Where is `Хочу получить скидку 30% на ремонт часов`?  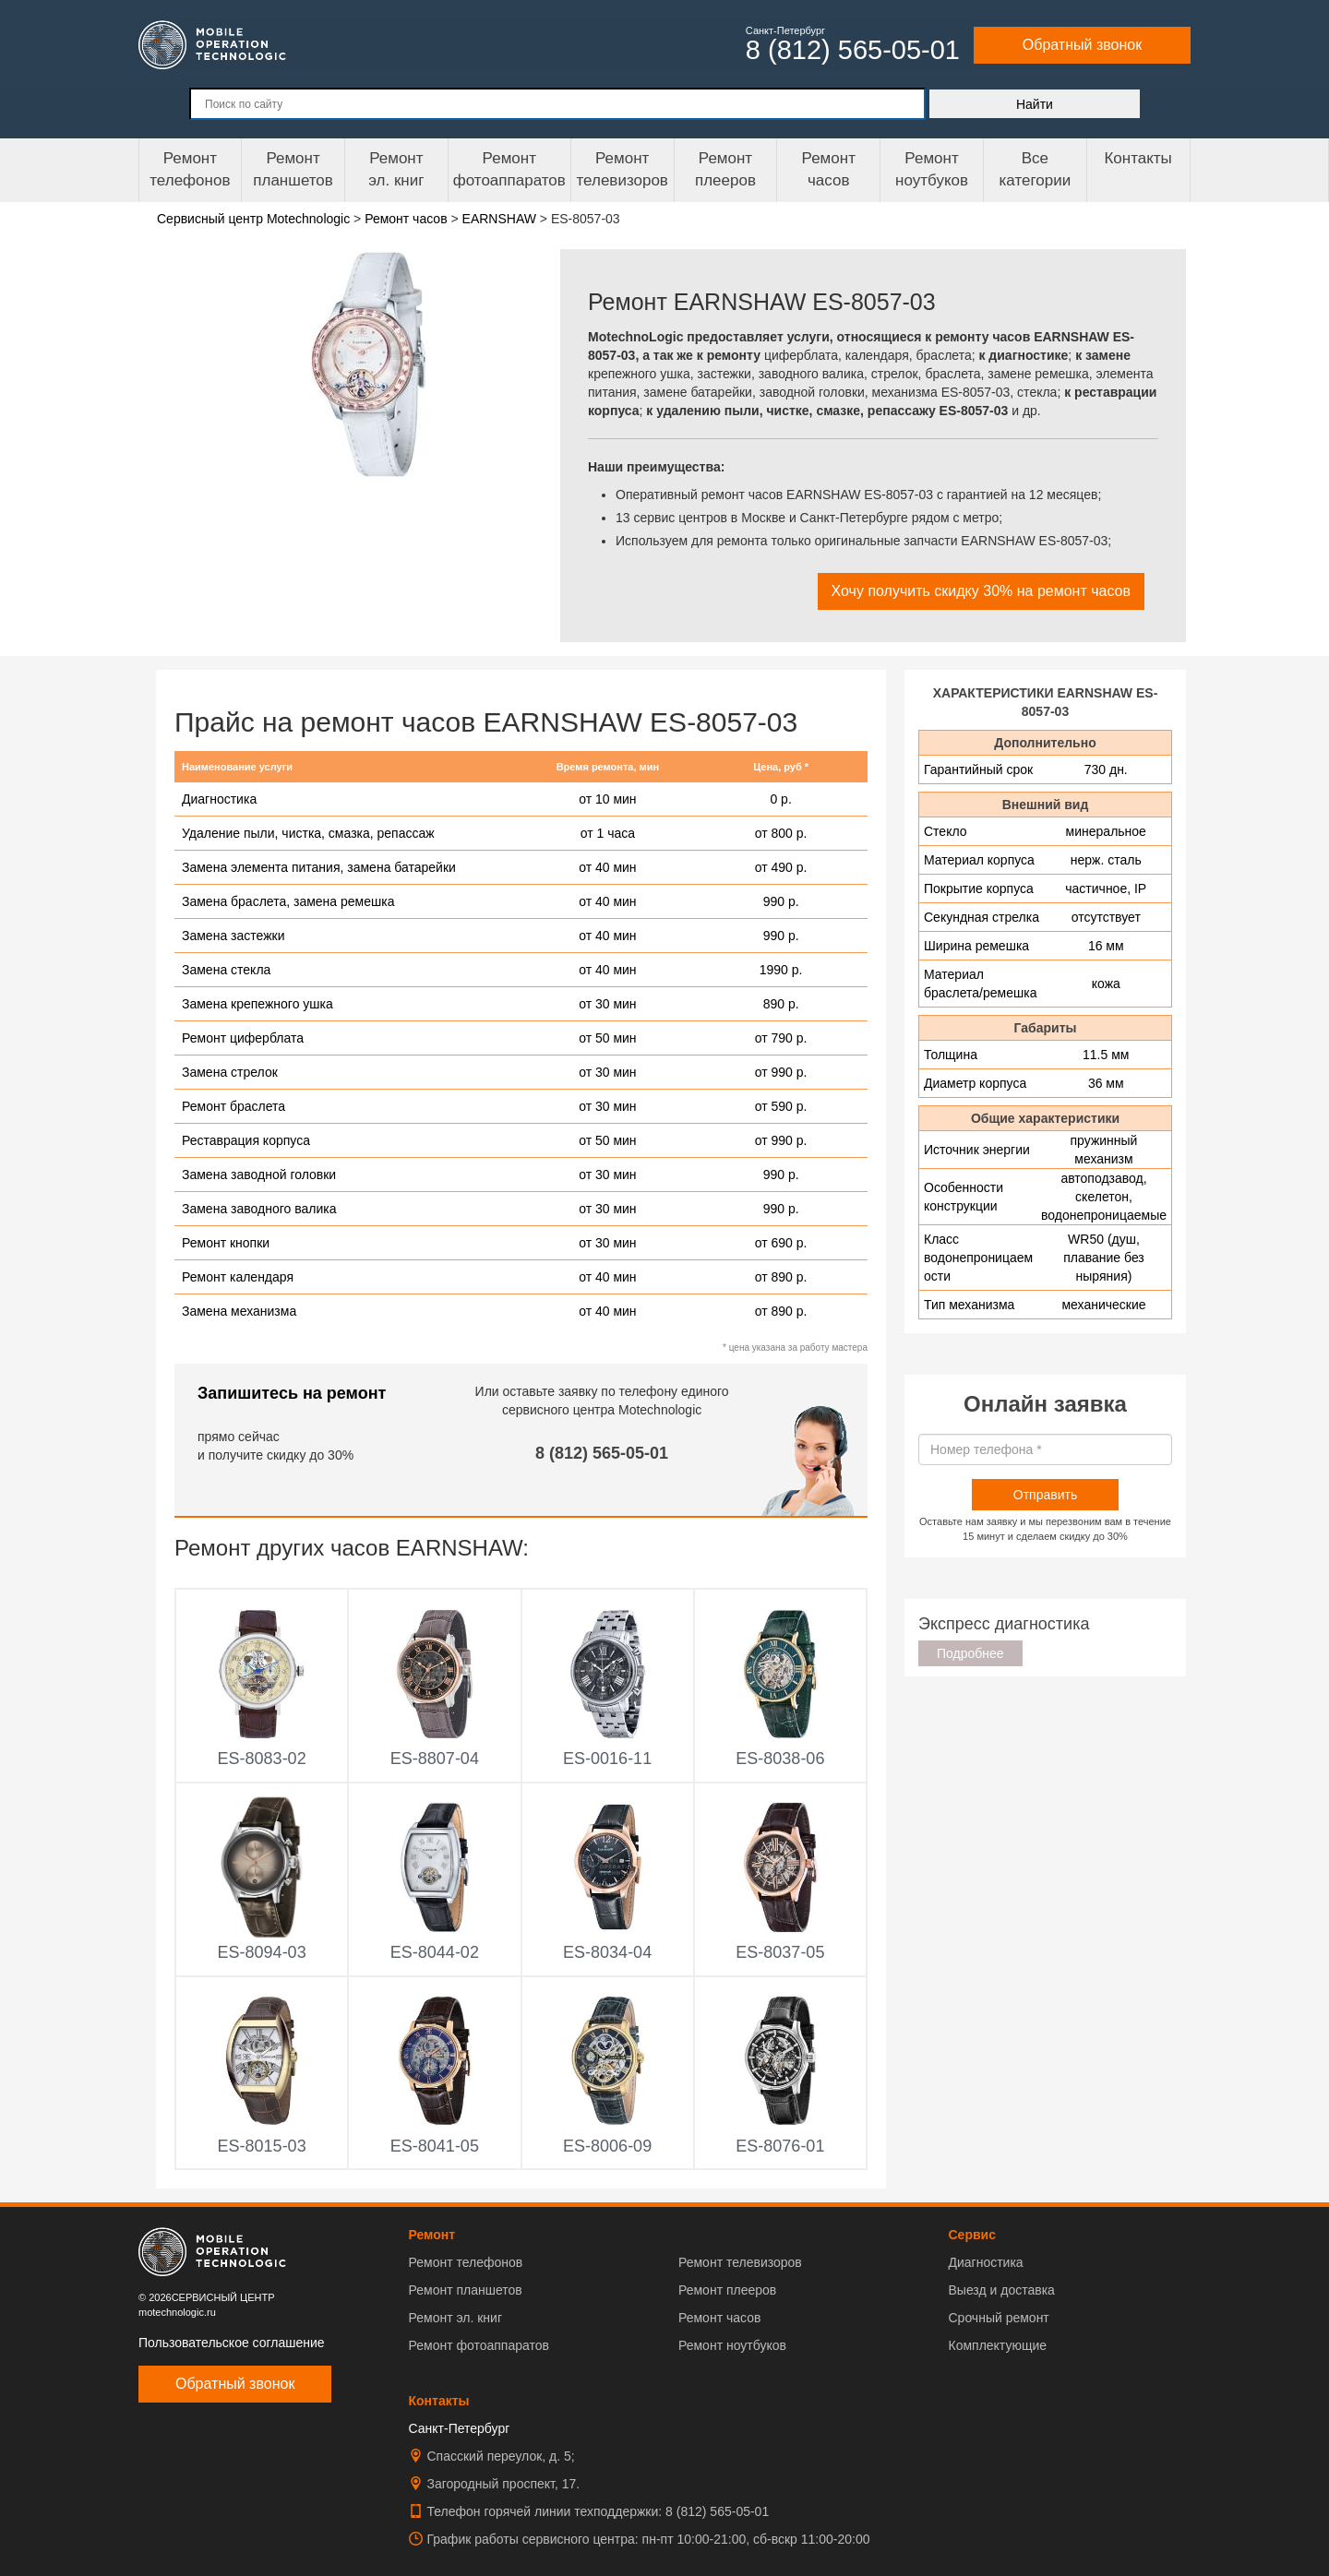 Хочу получить скидку 30% на ремонт часов is located at coordinates (981, 591).